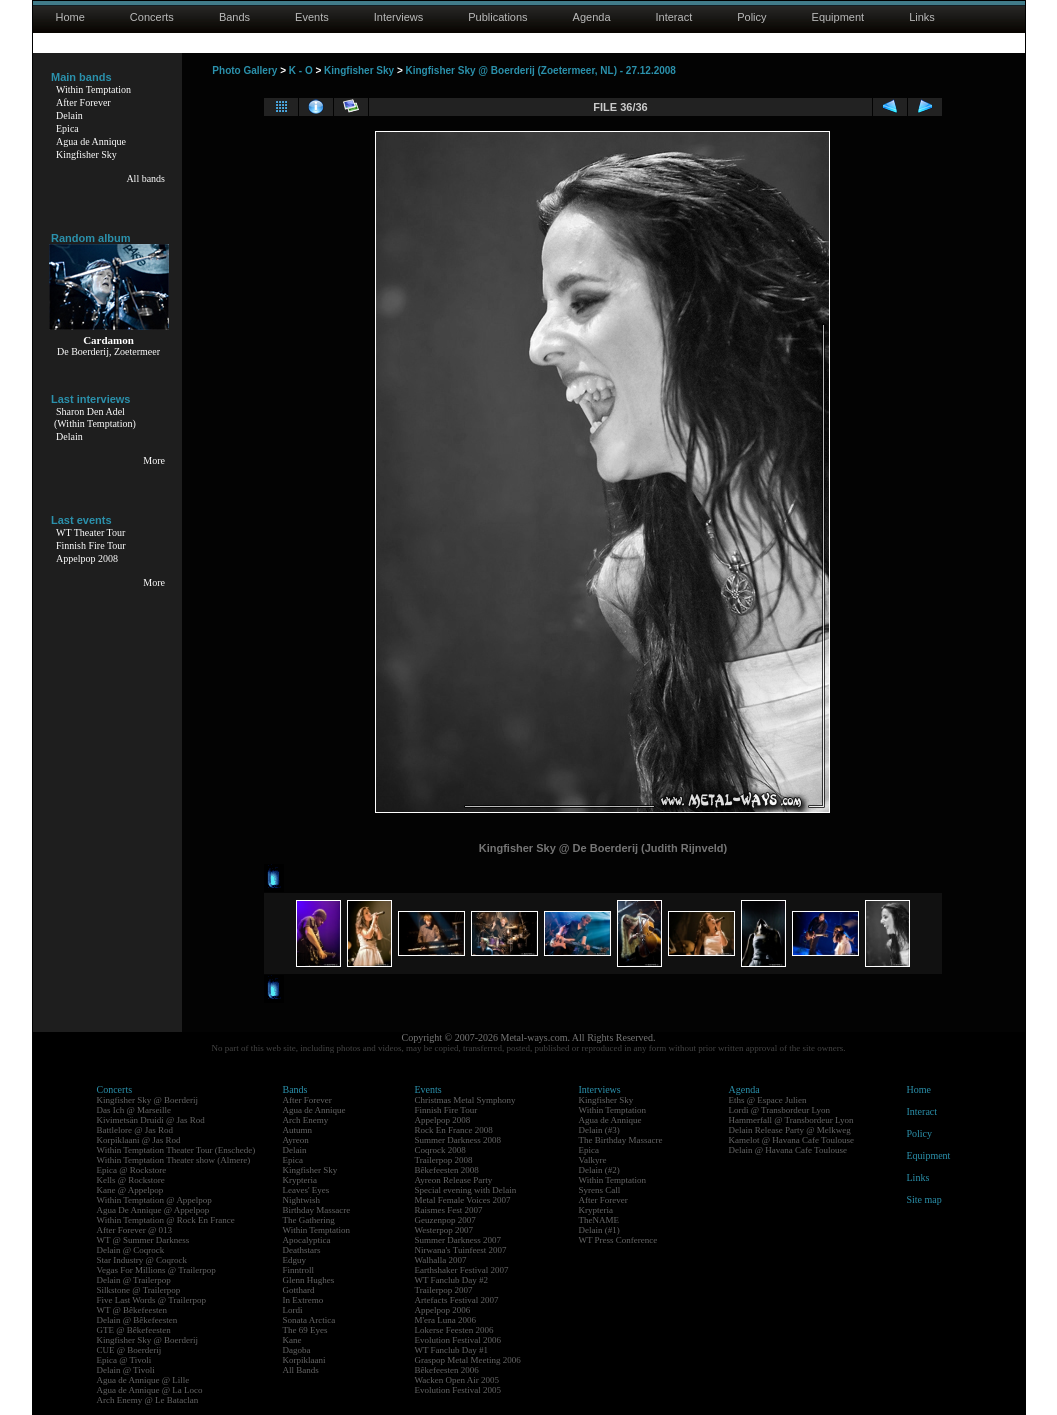 This screenshot has height=1415, width=1057. I want to click on Delain, so click(69, 115).